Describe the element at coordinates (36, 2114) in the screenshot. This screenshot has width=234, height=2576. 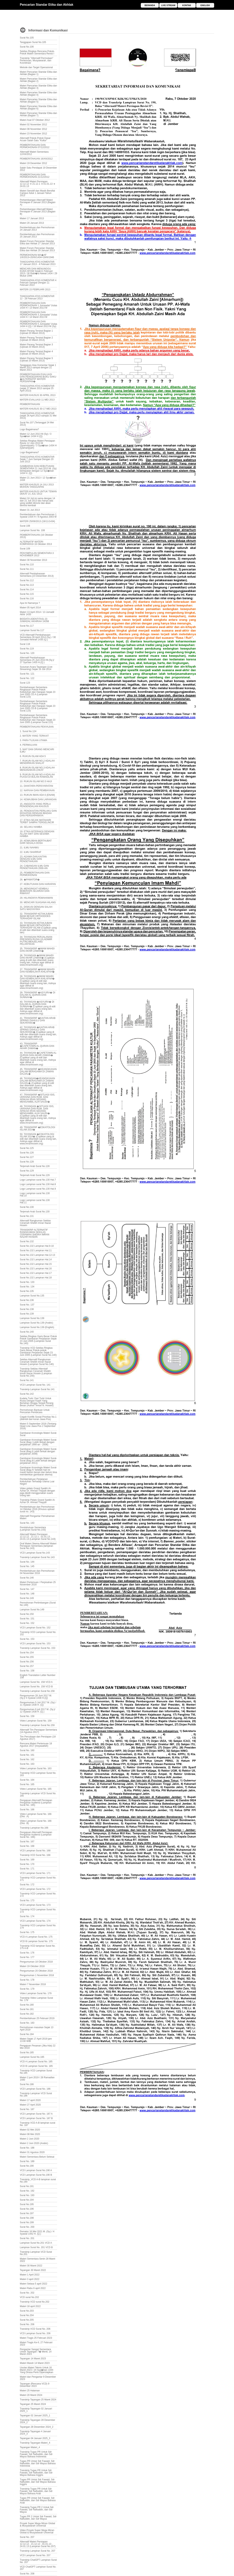
I see `VCD Lampiran Surat No. 187 A` at that location.